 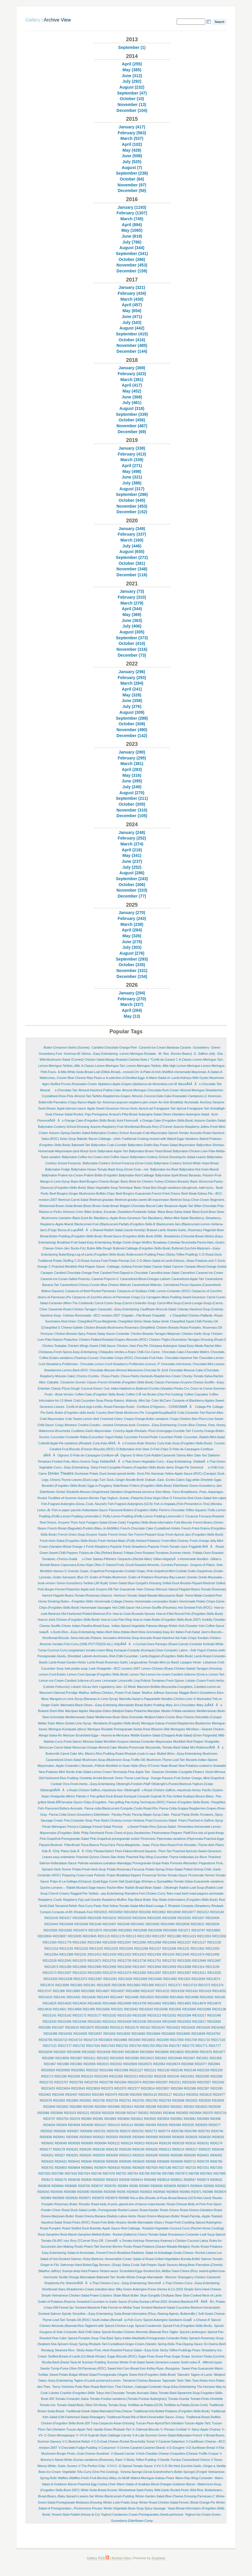 What do you see at coordinates (184, 2021) in the screenshot?
I see `RID15503` at bounding box center [184, 2021].